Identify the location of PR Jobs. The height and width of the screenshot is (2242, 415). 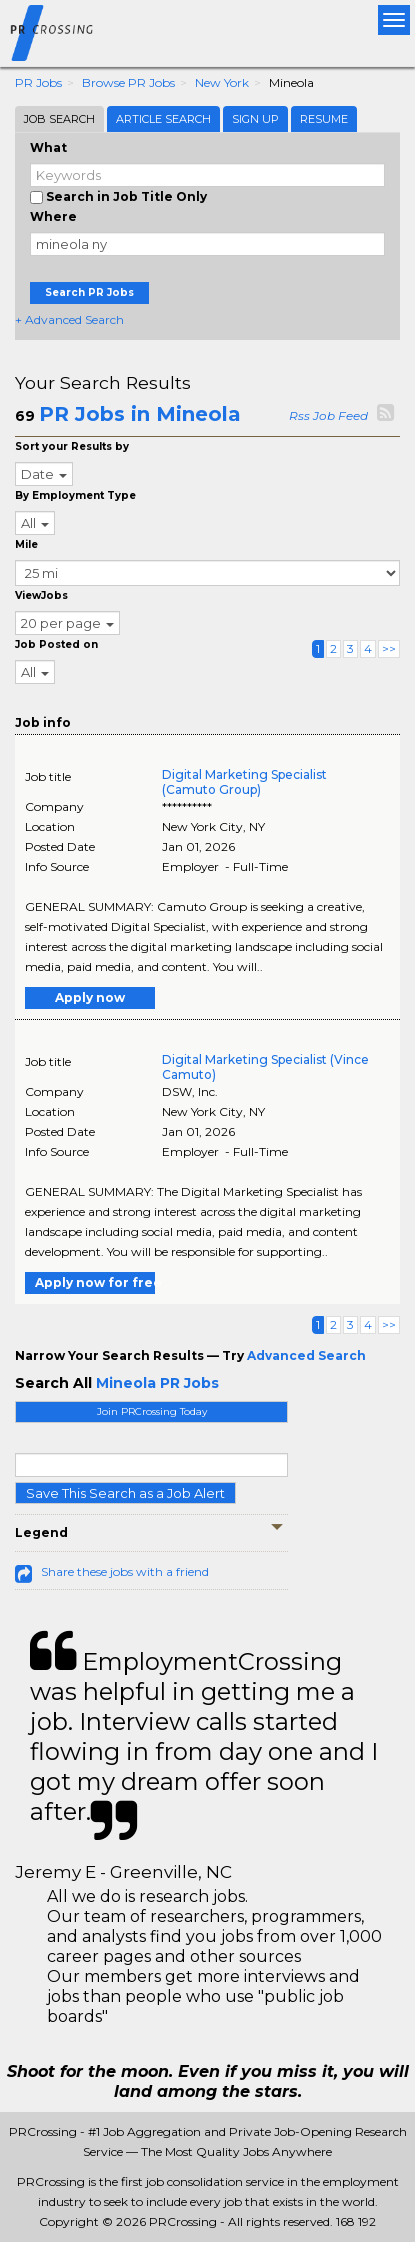
(38, 82).